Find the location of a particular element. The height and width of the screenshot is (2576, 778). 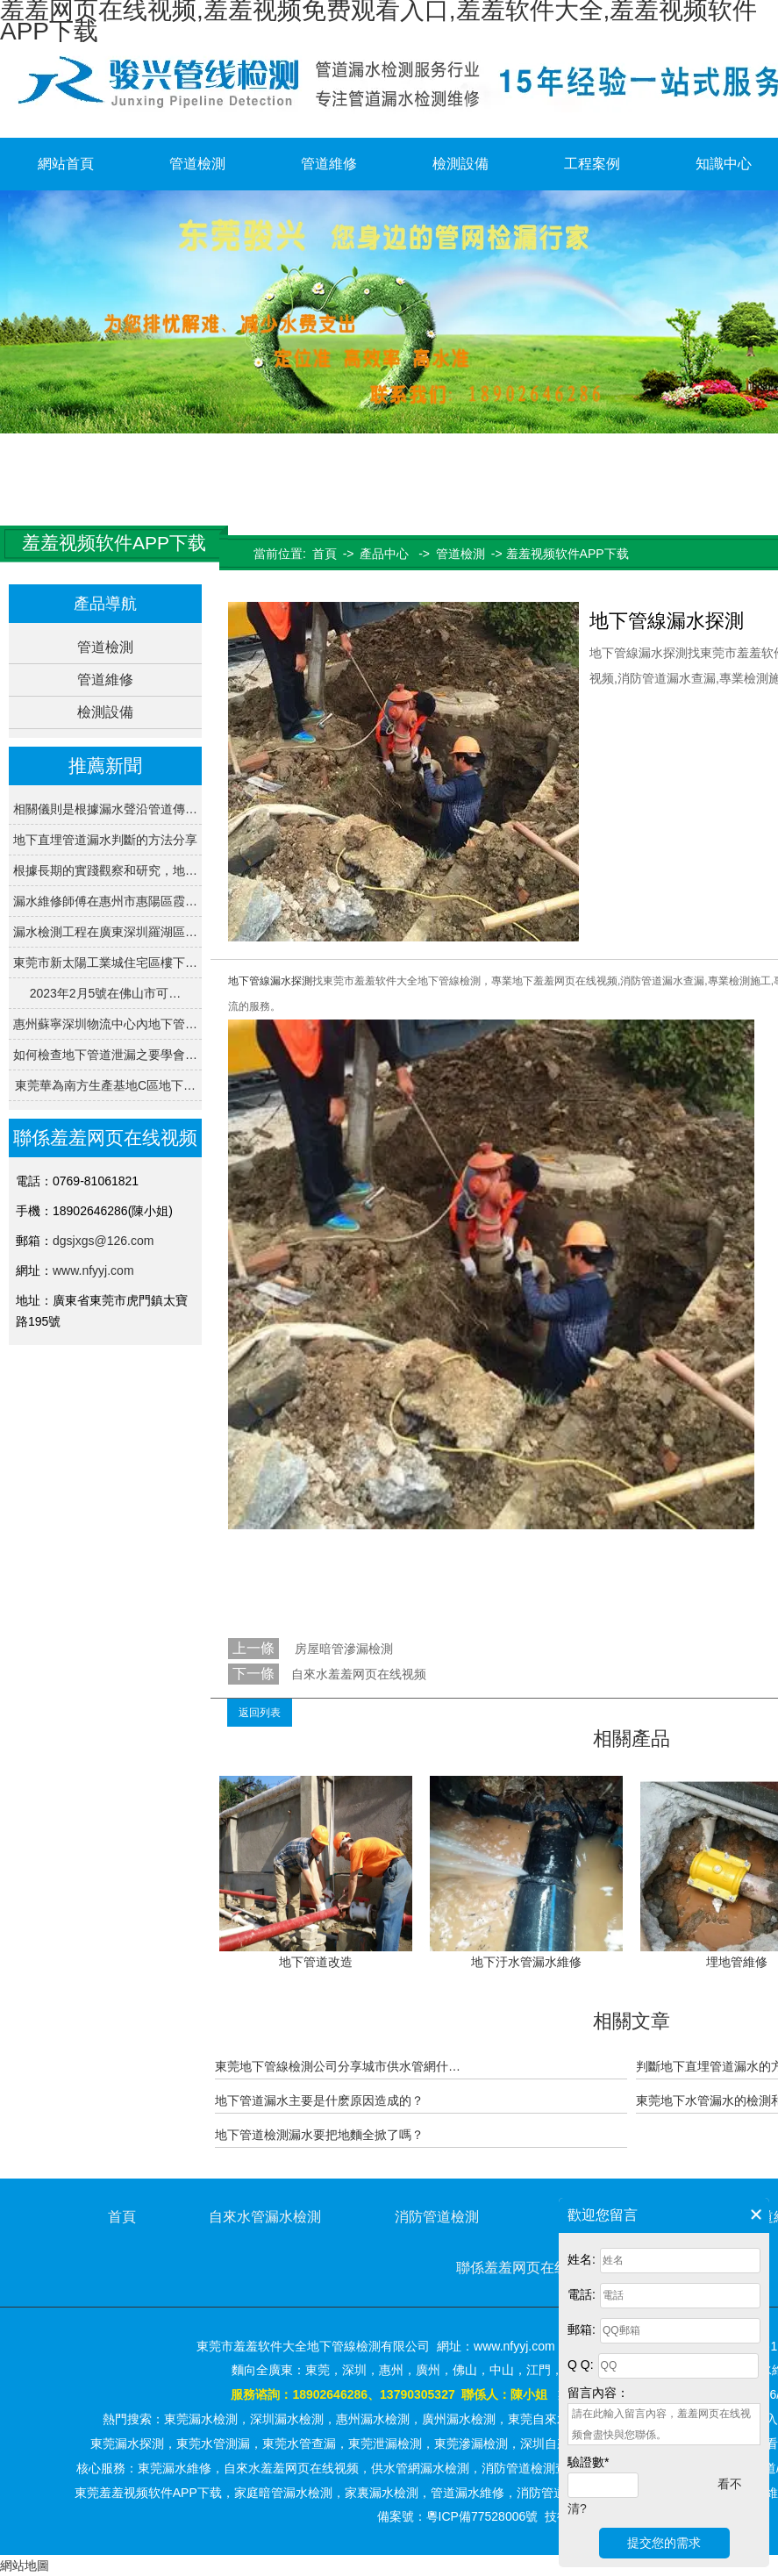

Q Q: is located at coordinates (580, 2365).